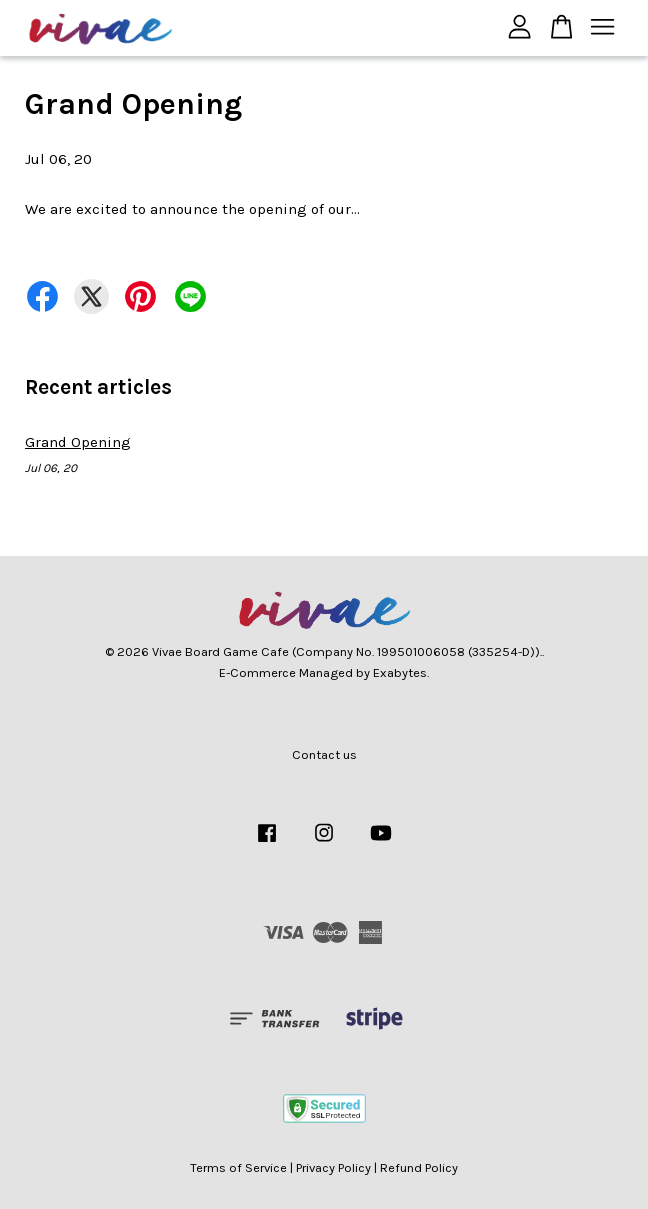  What do you see at coordinates (333, 1167) in the screenshot?
I see `Privacy Policy` at bounding box center [333, 1167].